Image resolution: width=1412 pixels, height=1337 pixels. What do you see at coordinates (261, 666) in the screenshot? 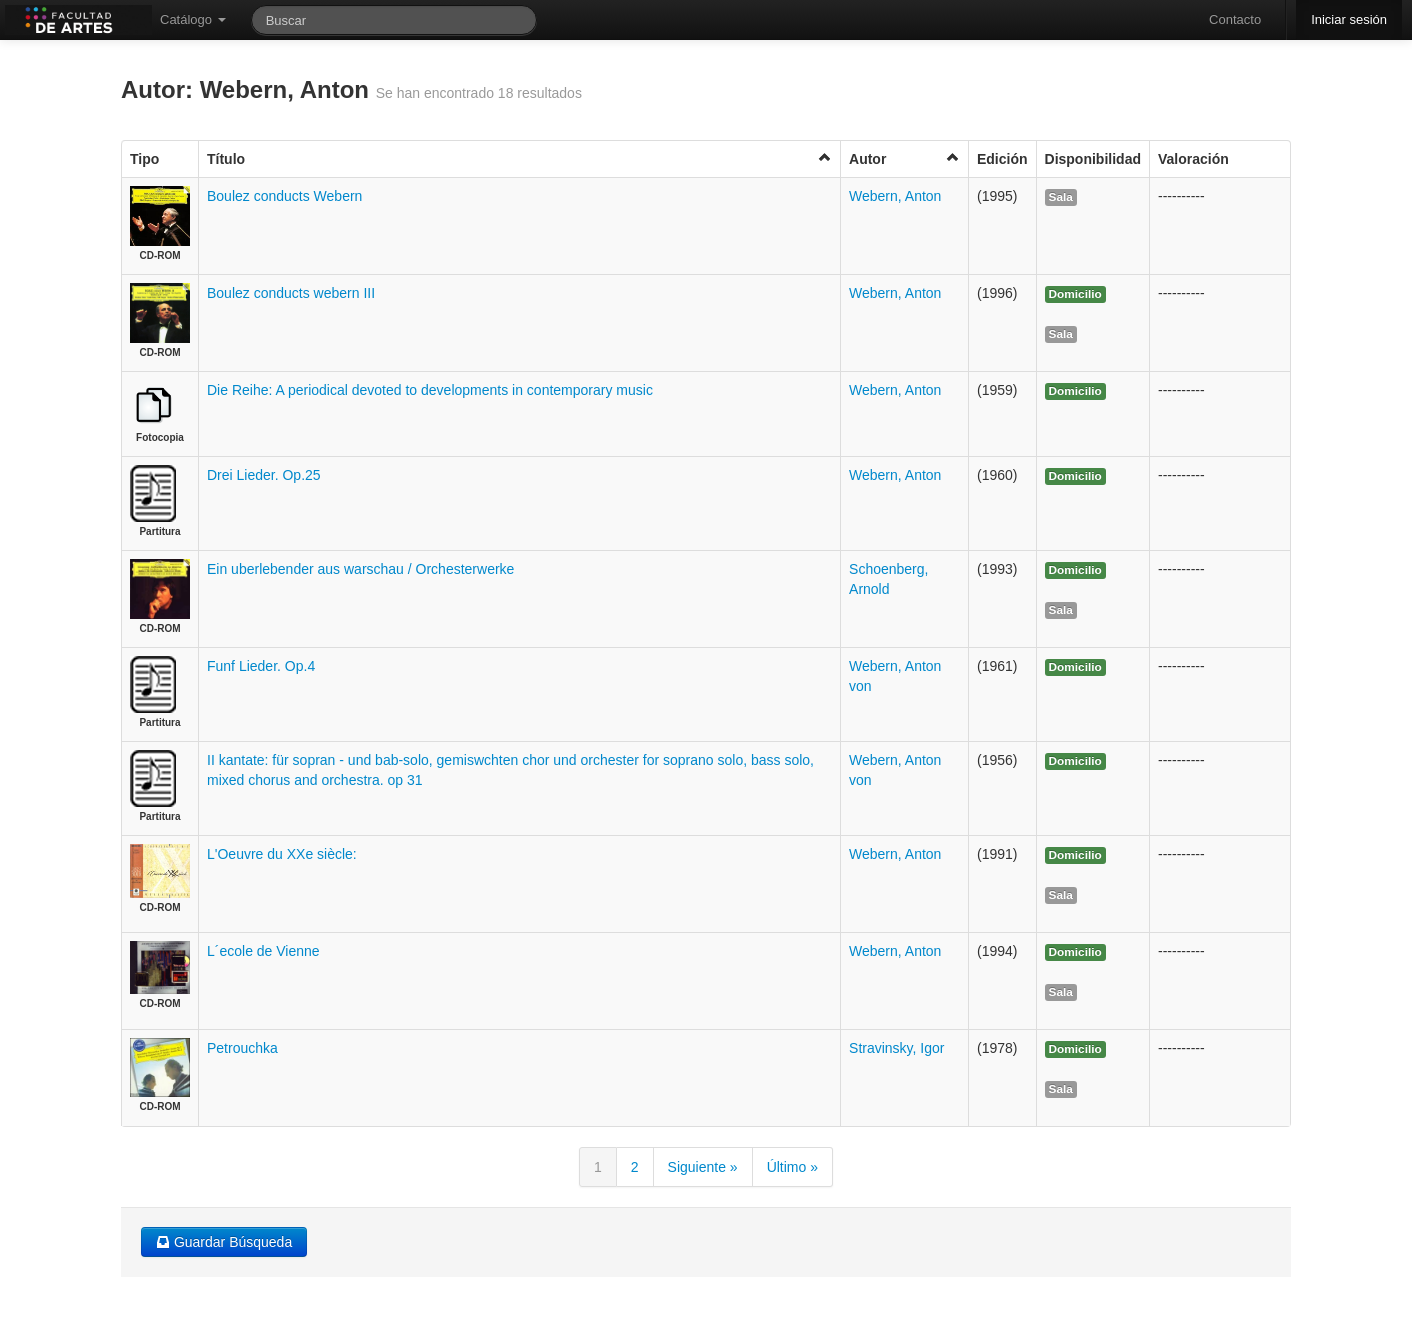
I see `Funf Lieder. Op.4` at bounding box center [261, 666].